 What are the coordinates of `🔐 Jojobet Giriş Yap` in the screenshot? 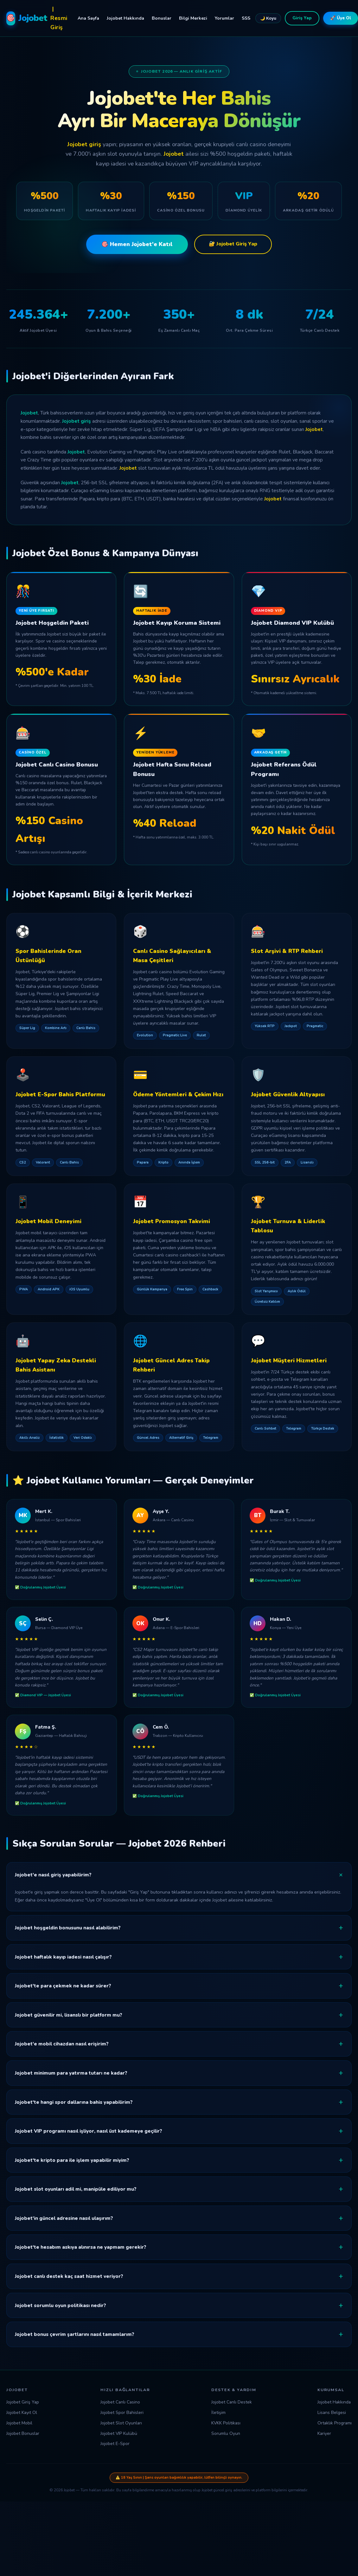 It's located at (233, 243).